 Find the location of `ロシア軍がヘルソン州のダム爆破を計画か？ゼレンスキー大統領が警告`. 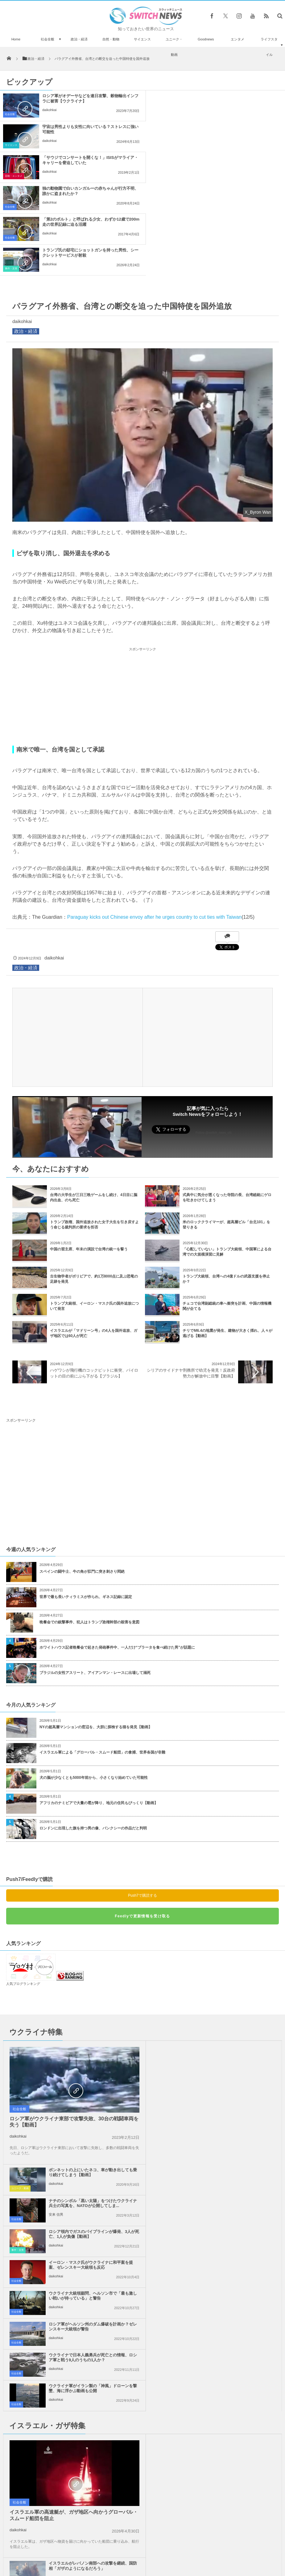

ロシア軍がヘルソン州のダム爆破を計画か？ゼレンスキー大統領が警告 is located at coordinates (230, 2080).